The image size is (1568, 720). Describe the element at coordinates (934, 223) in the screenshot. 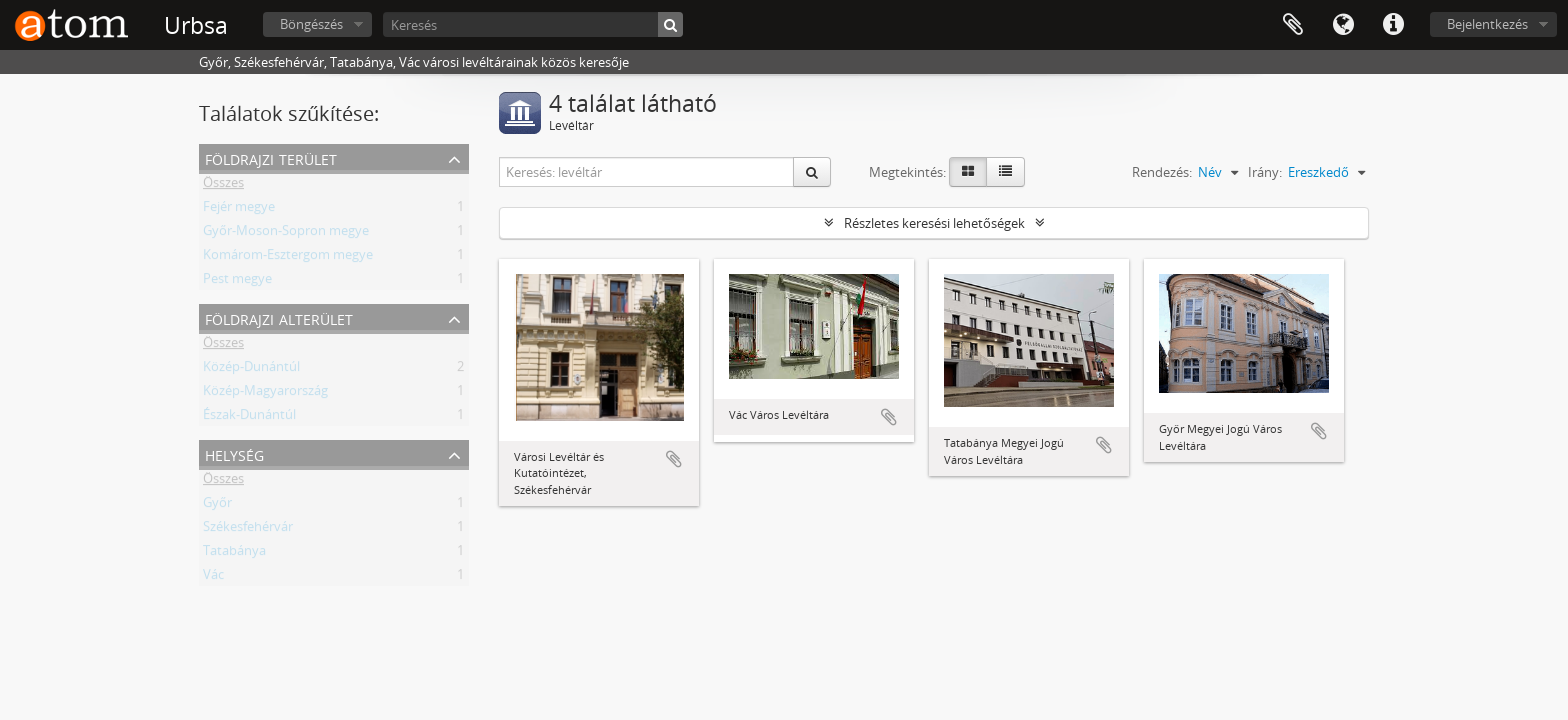

I see `Részletes keresési lehetőségek` at that location.